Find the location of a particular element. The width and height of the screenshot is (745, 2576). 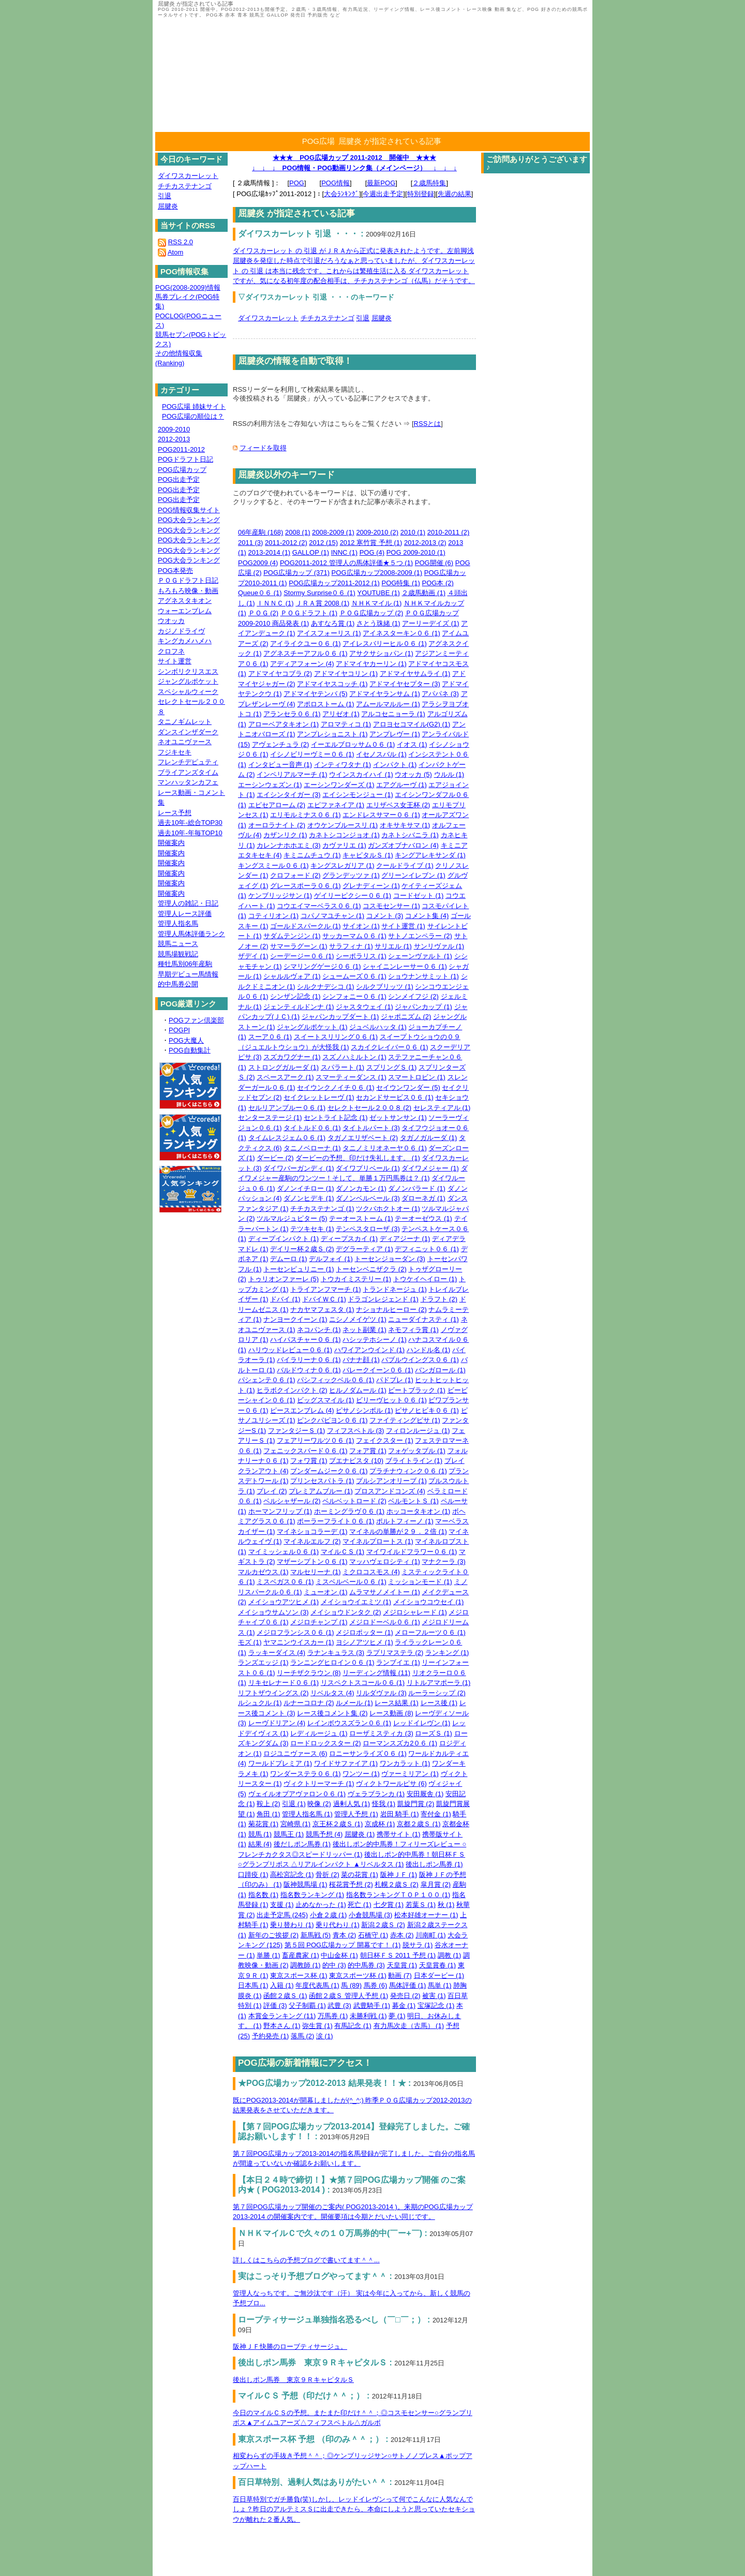

リーチザクラウン (8) is located at coordinates (309, 1673).